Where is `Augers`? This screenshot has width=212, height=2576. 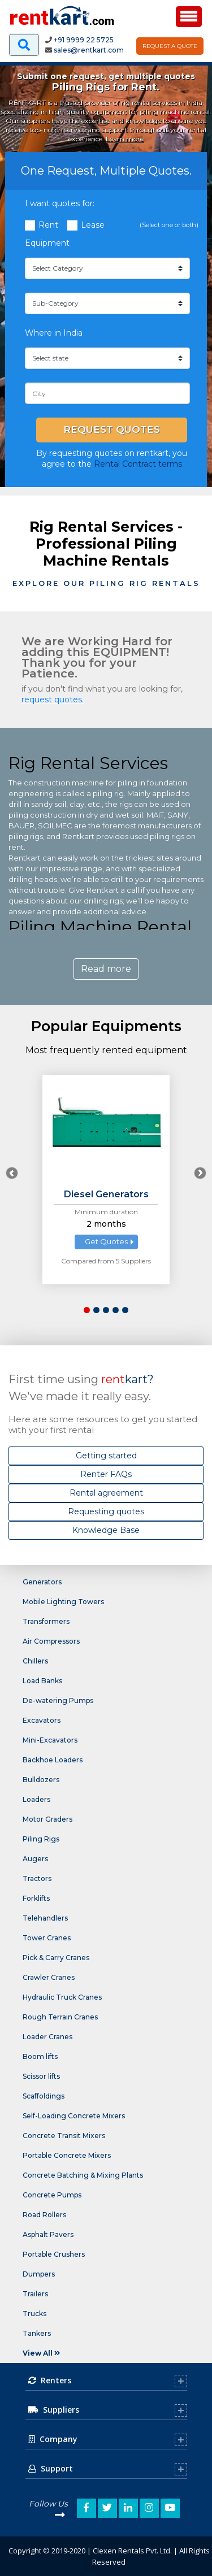 Augers is located at coordinates (35, 1858).